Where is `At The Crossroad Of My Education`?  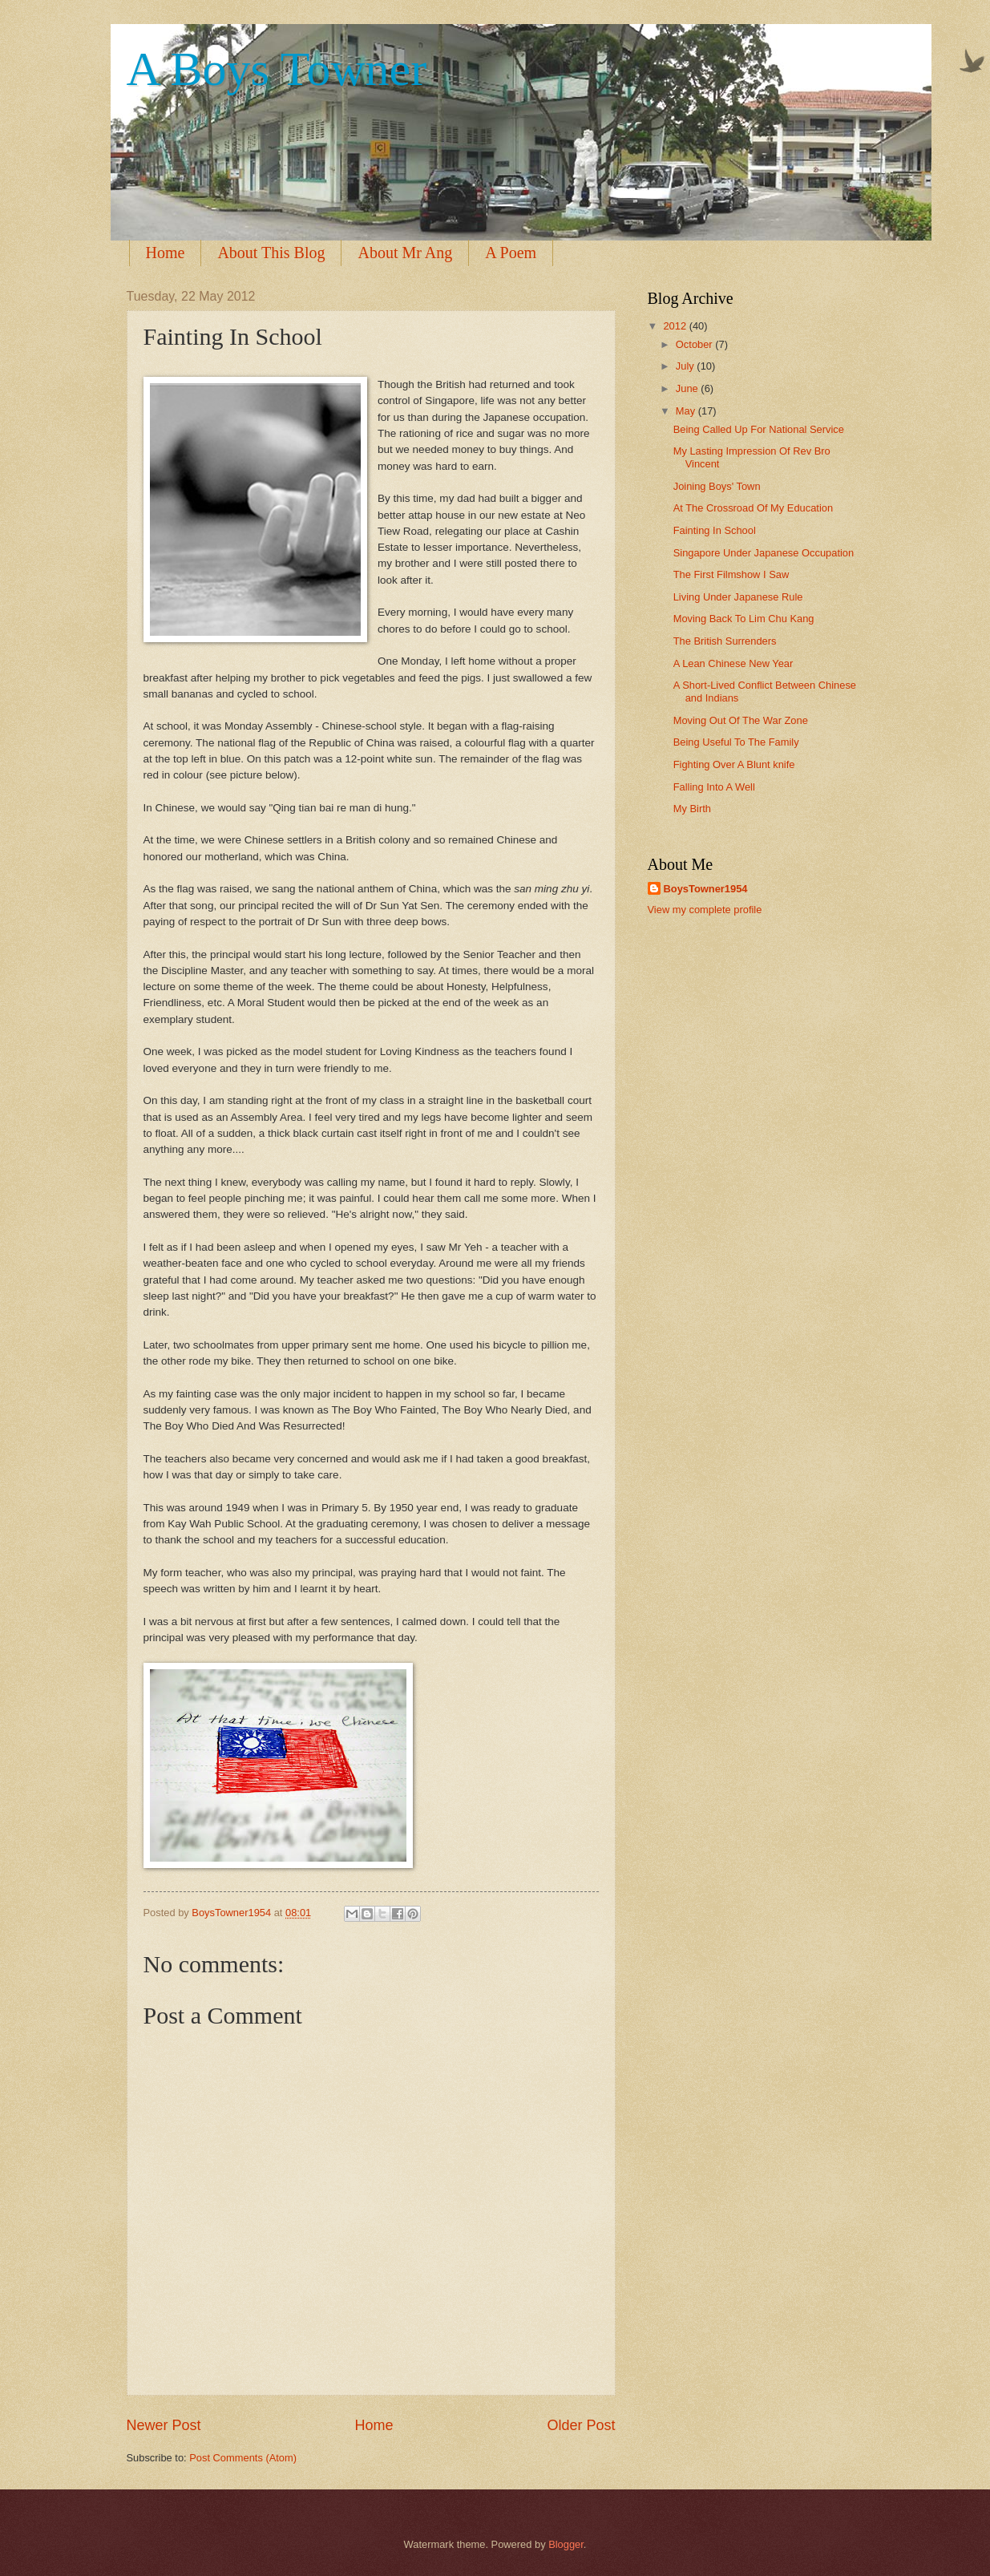
At The Crossroad Of My Education is located at coordinates (753, 508).